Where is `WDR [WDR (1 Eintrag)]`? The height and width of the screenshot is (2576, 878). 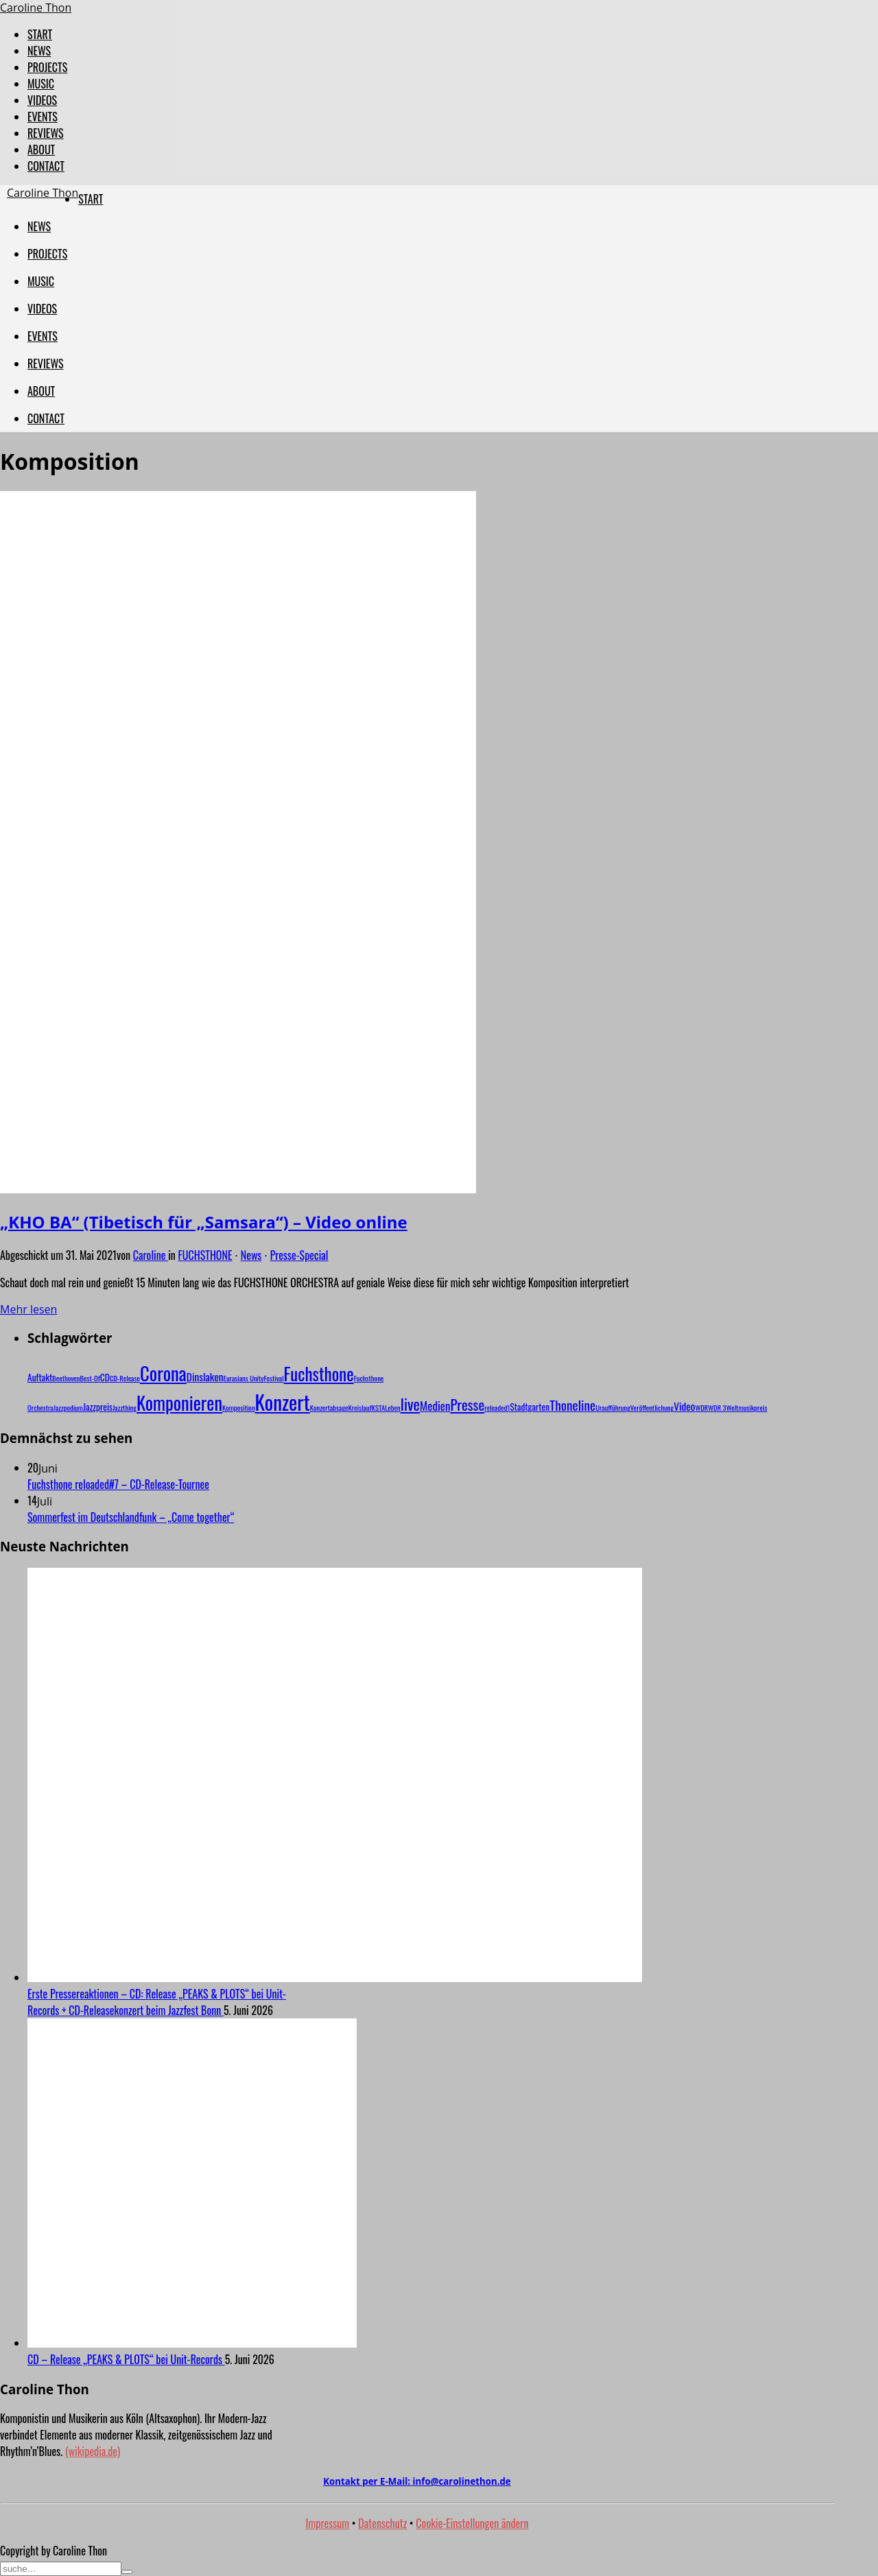 WDR [WDR (1 Eintrag)] is located at coordinates (701, 1407).